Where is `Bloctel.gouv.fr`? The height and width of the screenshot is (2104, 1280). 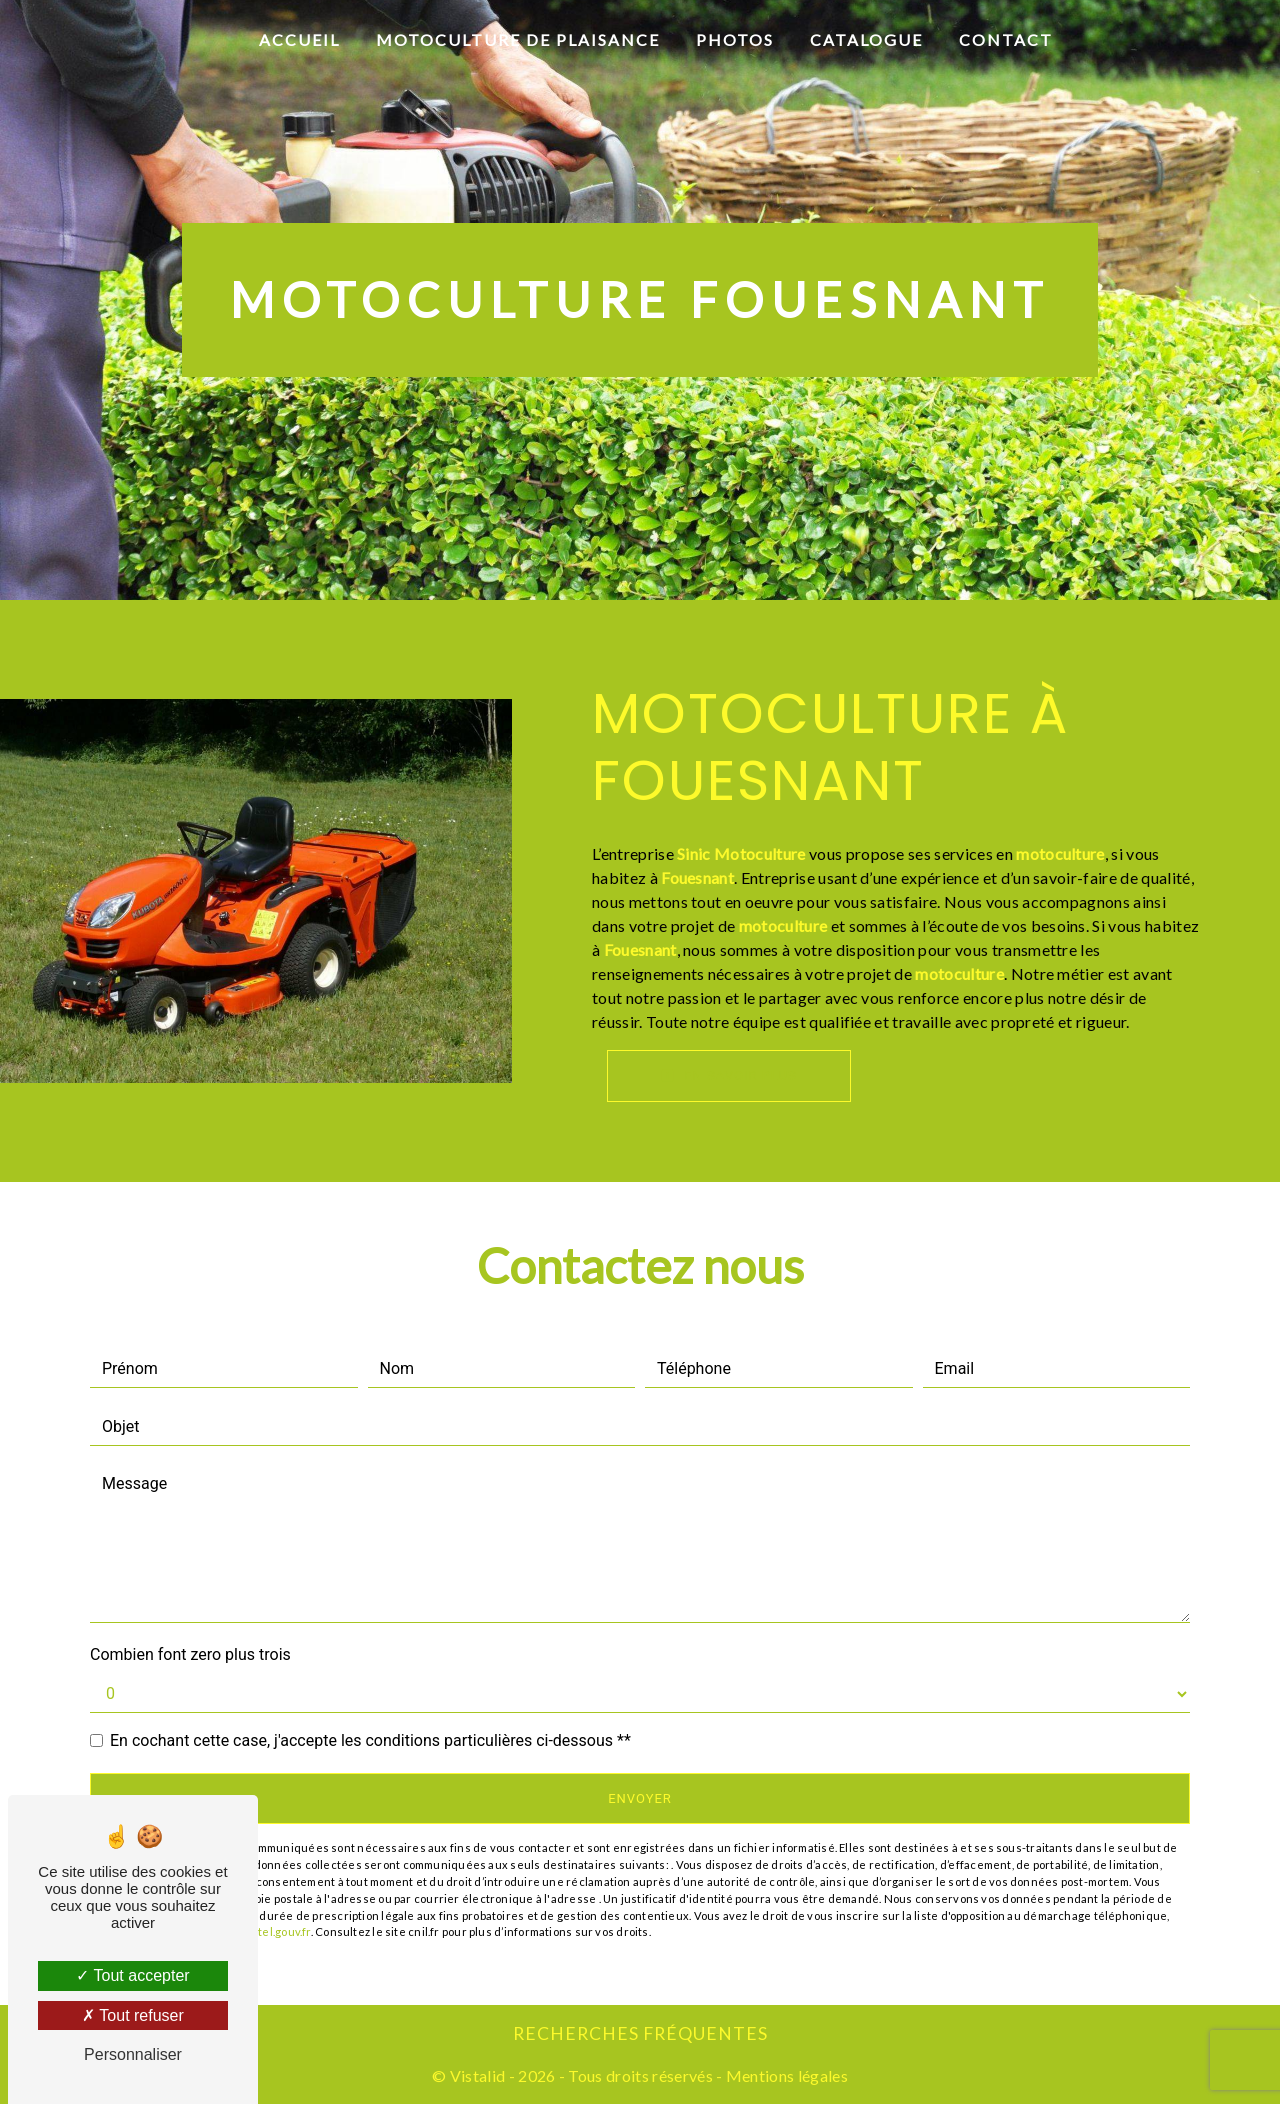 Bloctel.gouv.fr is located at coordinates (272, 1931).